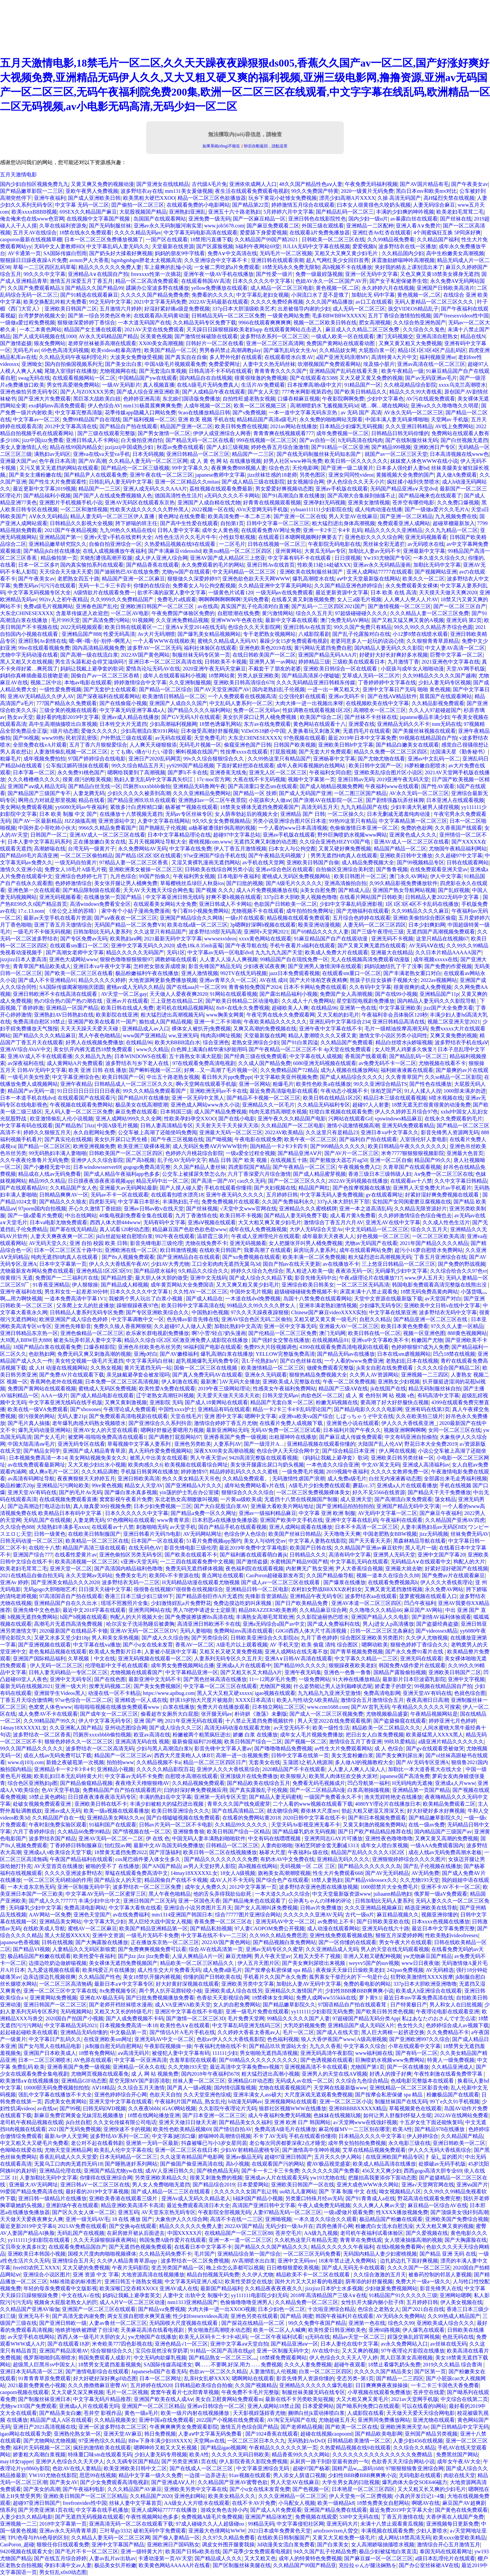  What do you see at coordinates (405, 1942) in the screenshot?
I see `男女午夜大片在线观看` at bounding box center [405, 1942].